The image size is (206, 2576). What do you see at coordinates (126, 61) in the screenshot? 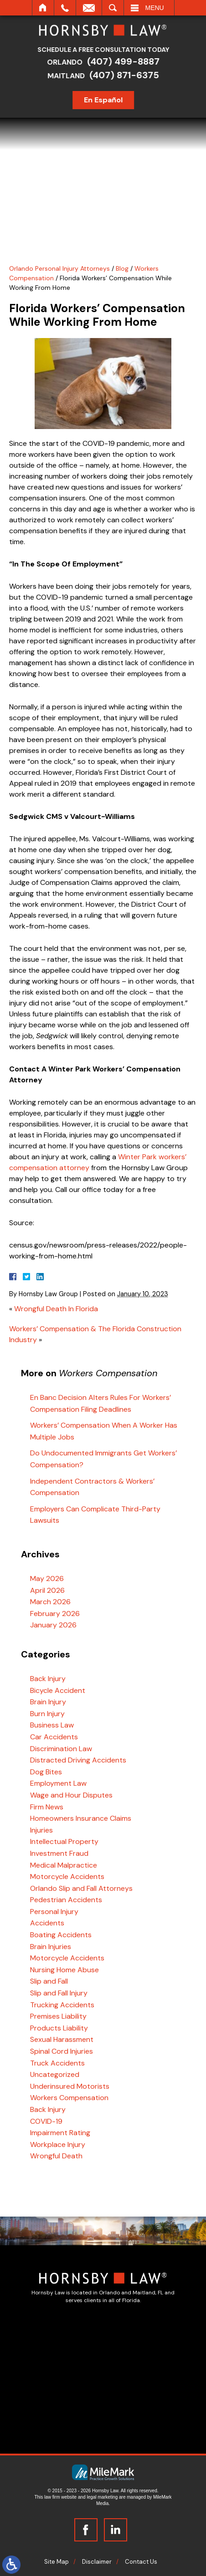
I see `(407) 499-8887` at bounding box center [126, 61].